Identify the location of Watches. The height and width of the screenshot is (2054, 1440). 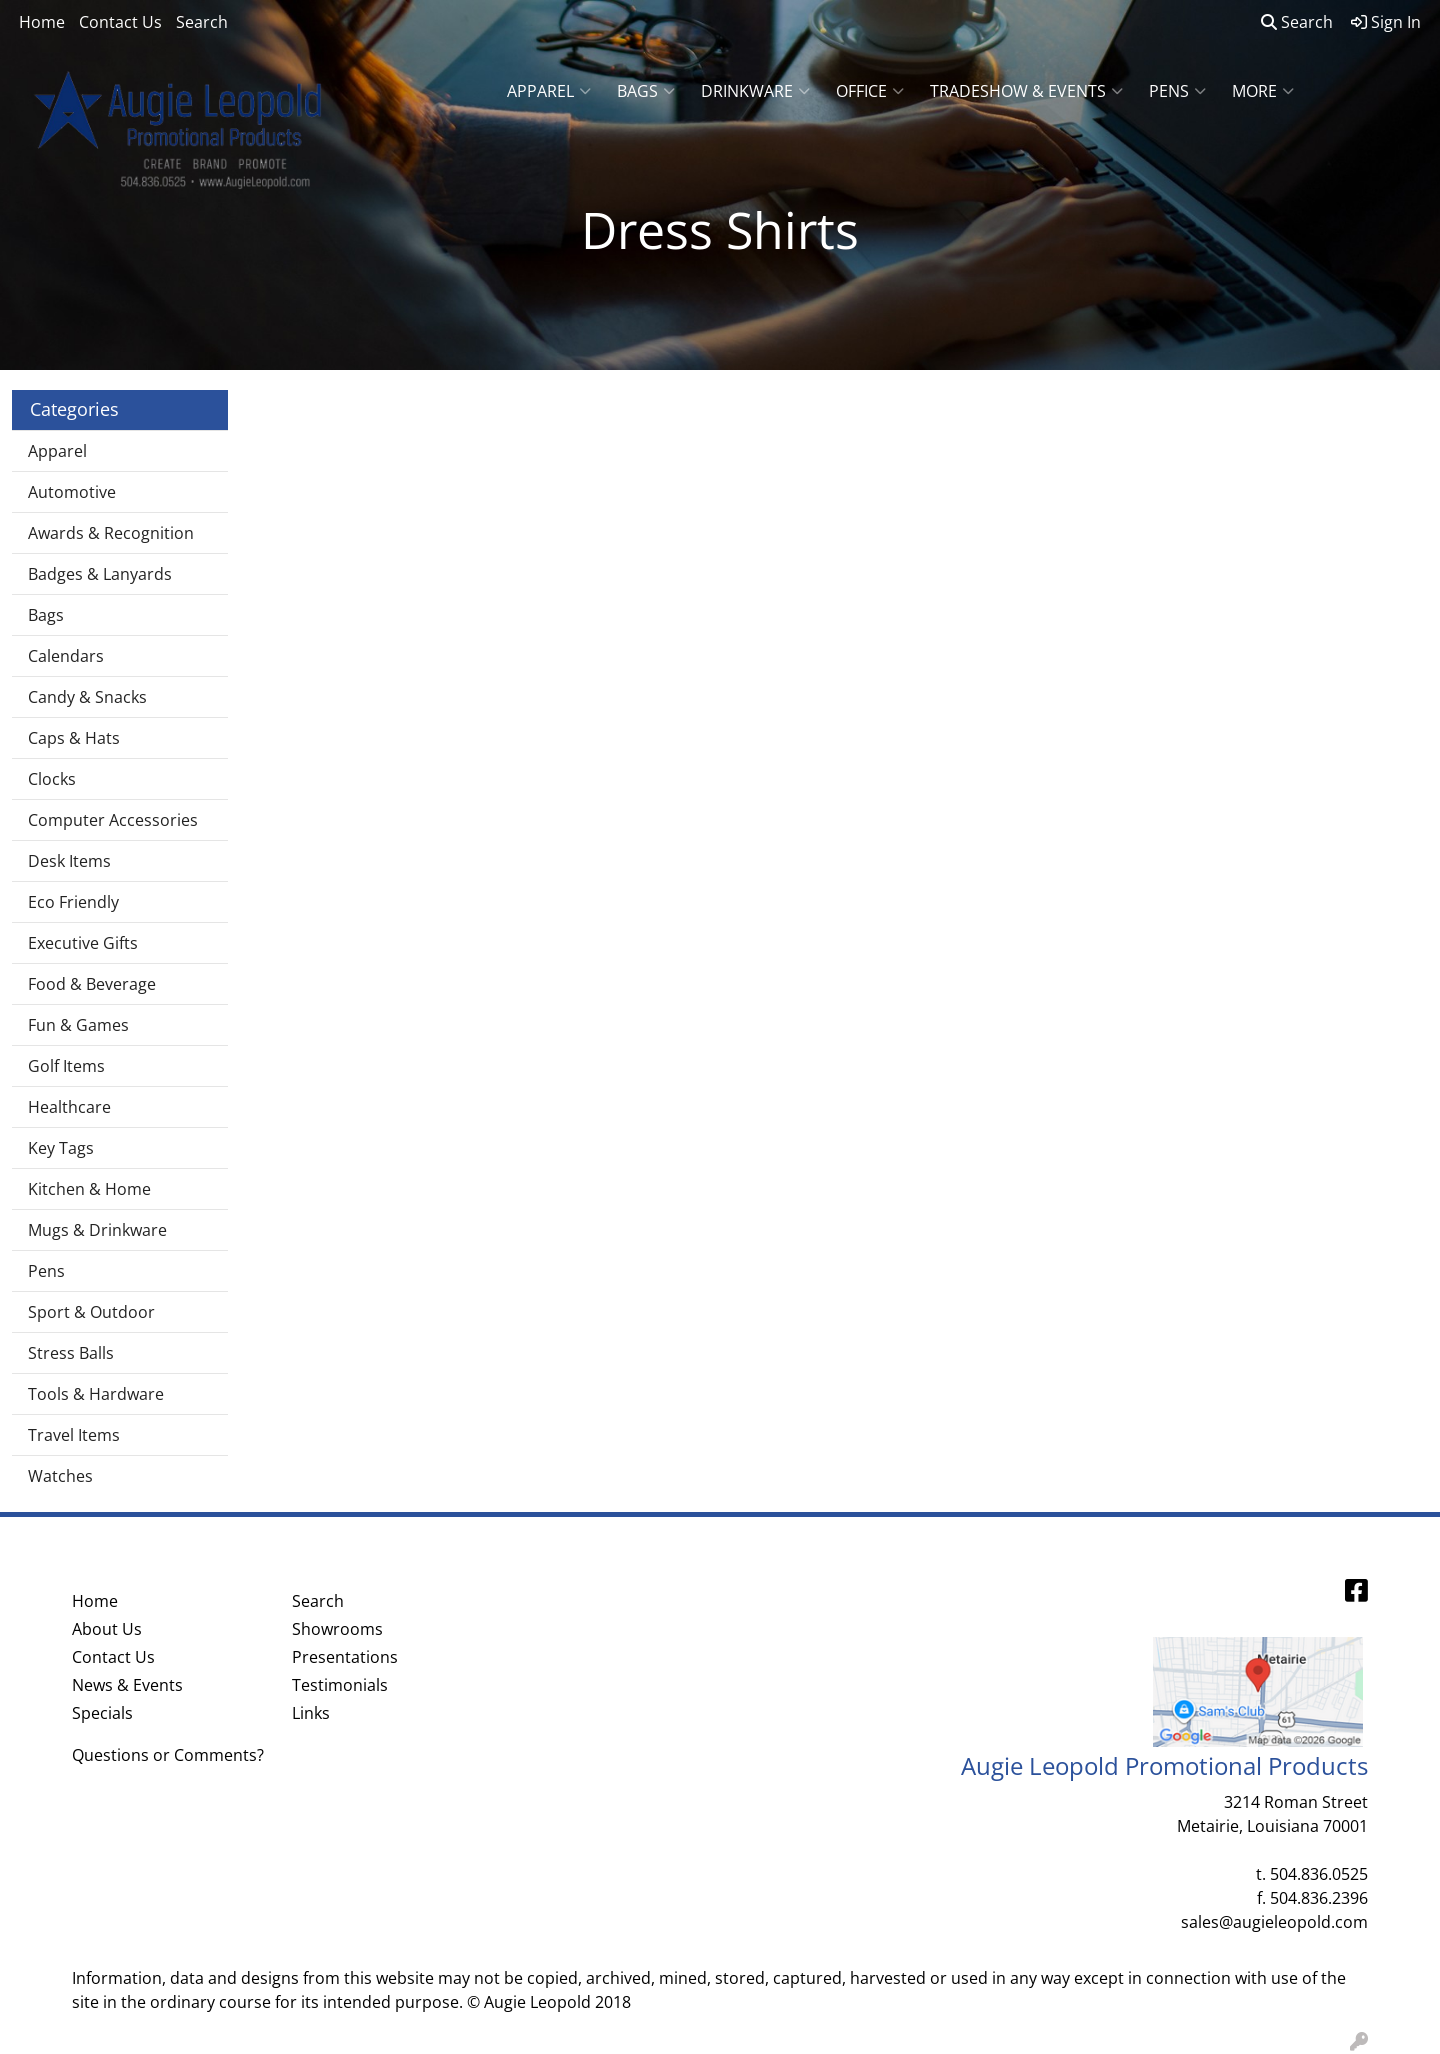
(60, 1476).